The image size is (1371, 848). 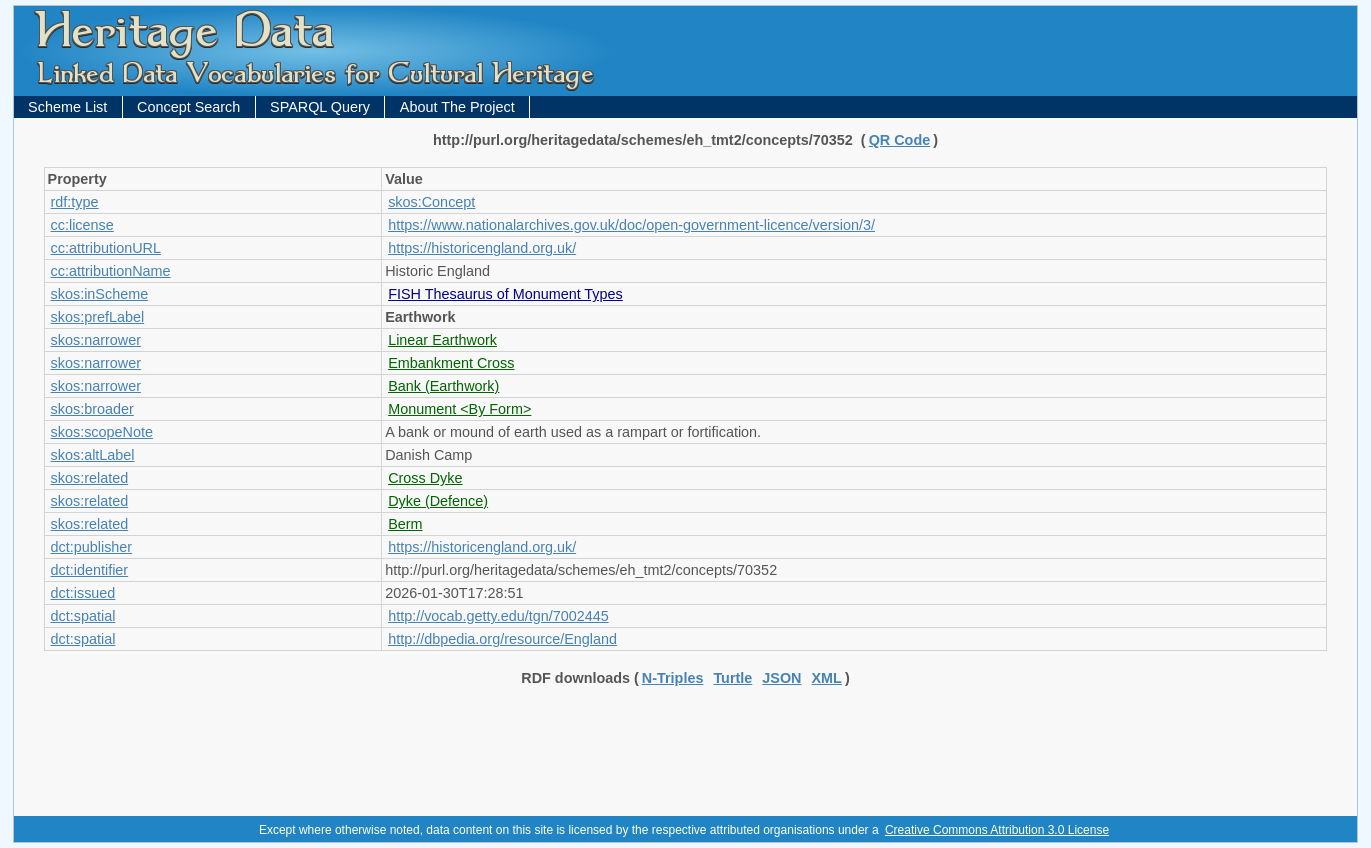 What do you see at coordinates (900, 140) in the screenshot?
I see `QR Code` at bounding box center [900, 140].